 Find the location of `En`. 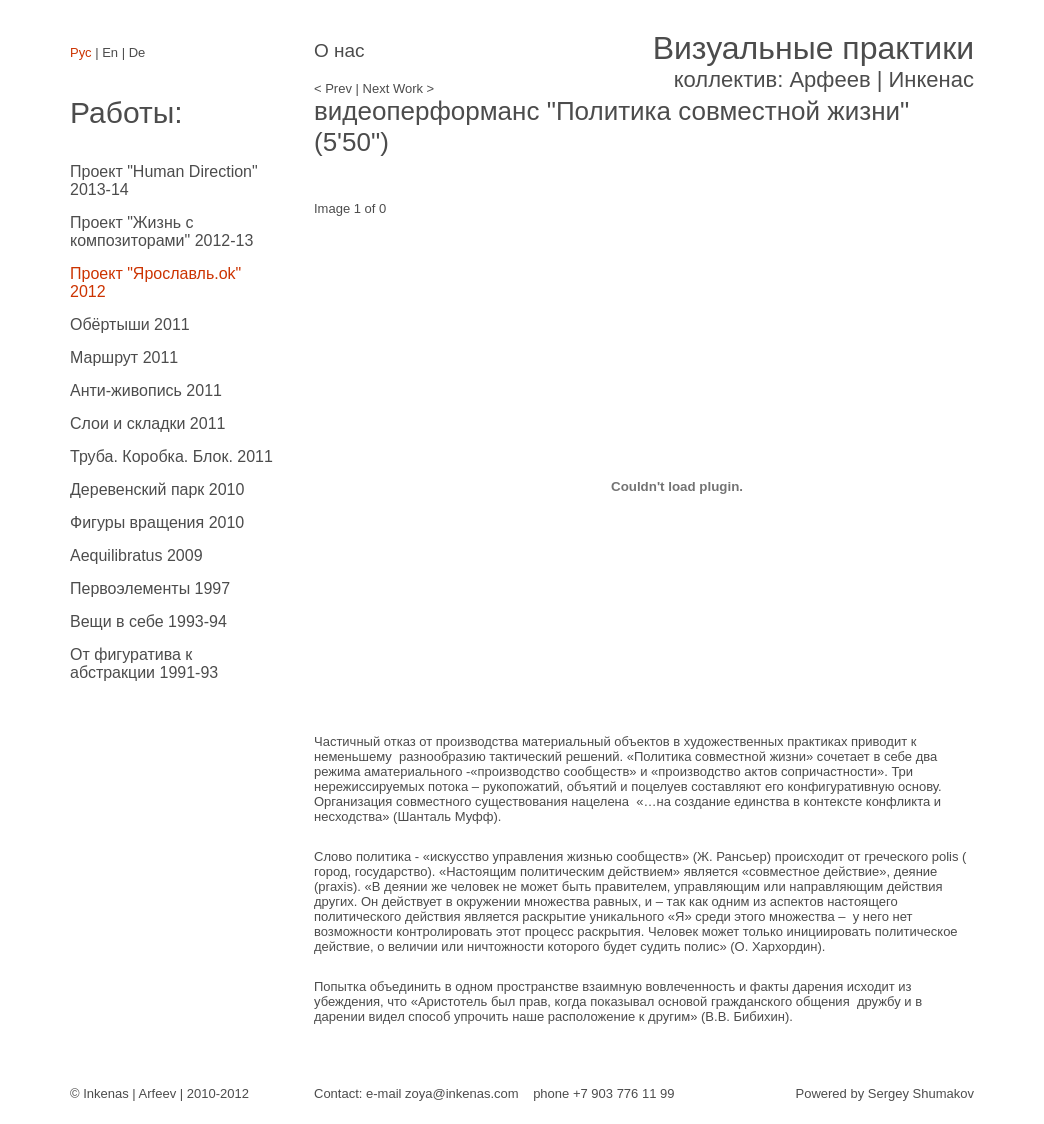

En is located at coordinates (110, 52).